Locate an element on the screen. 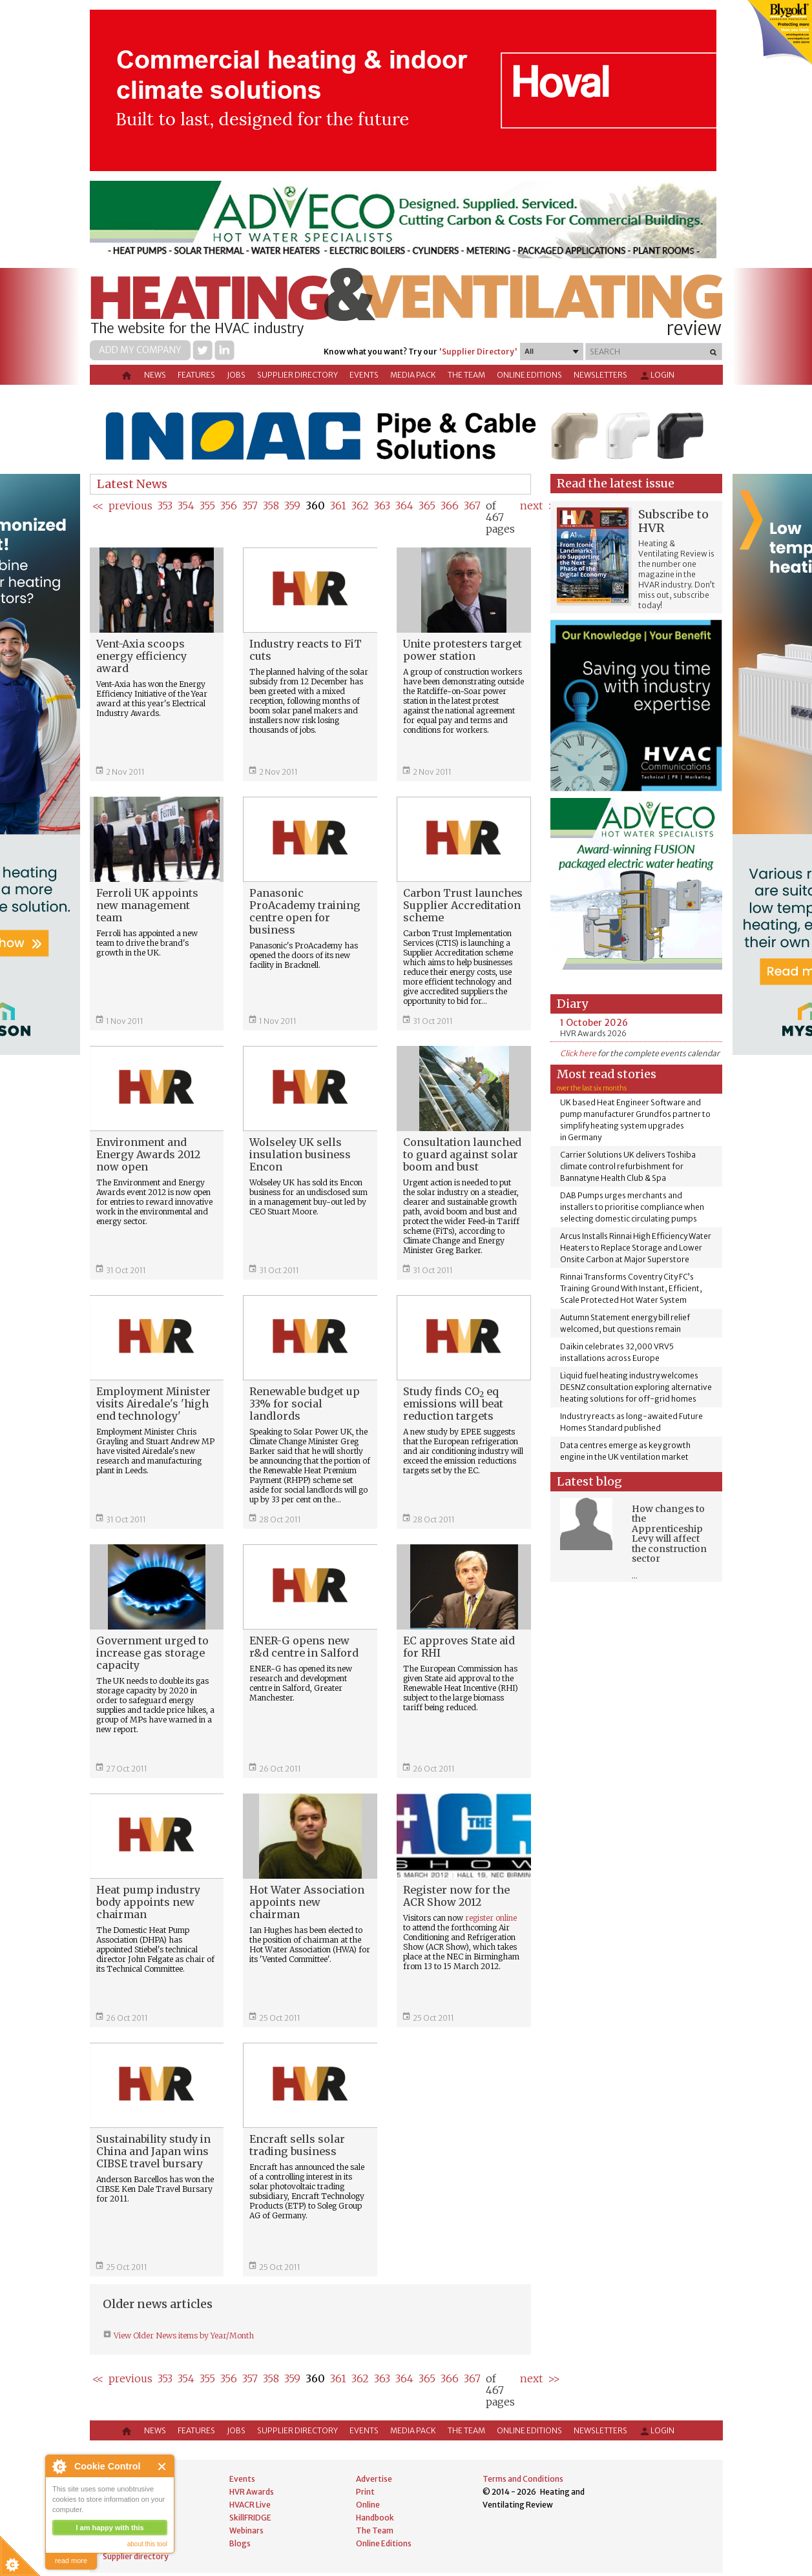  365 is located at coordinates (427, 505).